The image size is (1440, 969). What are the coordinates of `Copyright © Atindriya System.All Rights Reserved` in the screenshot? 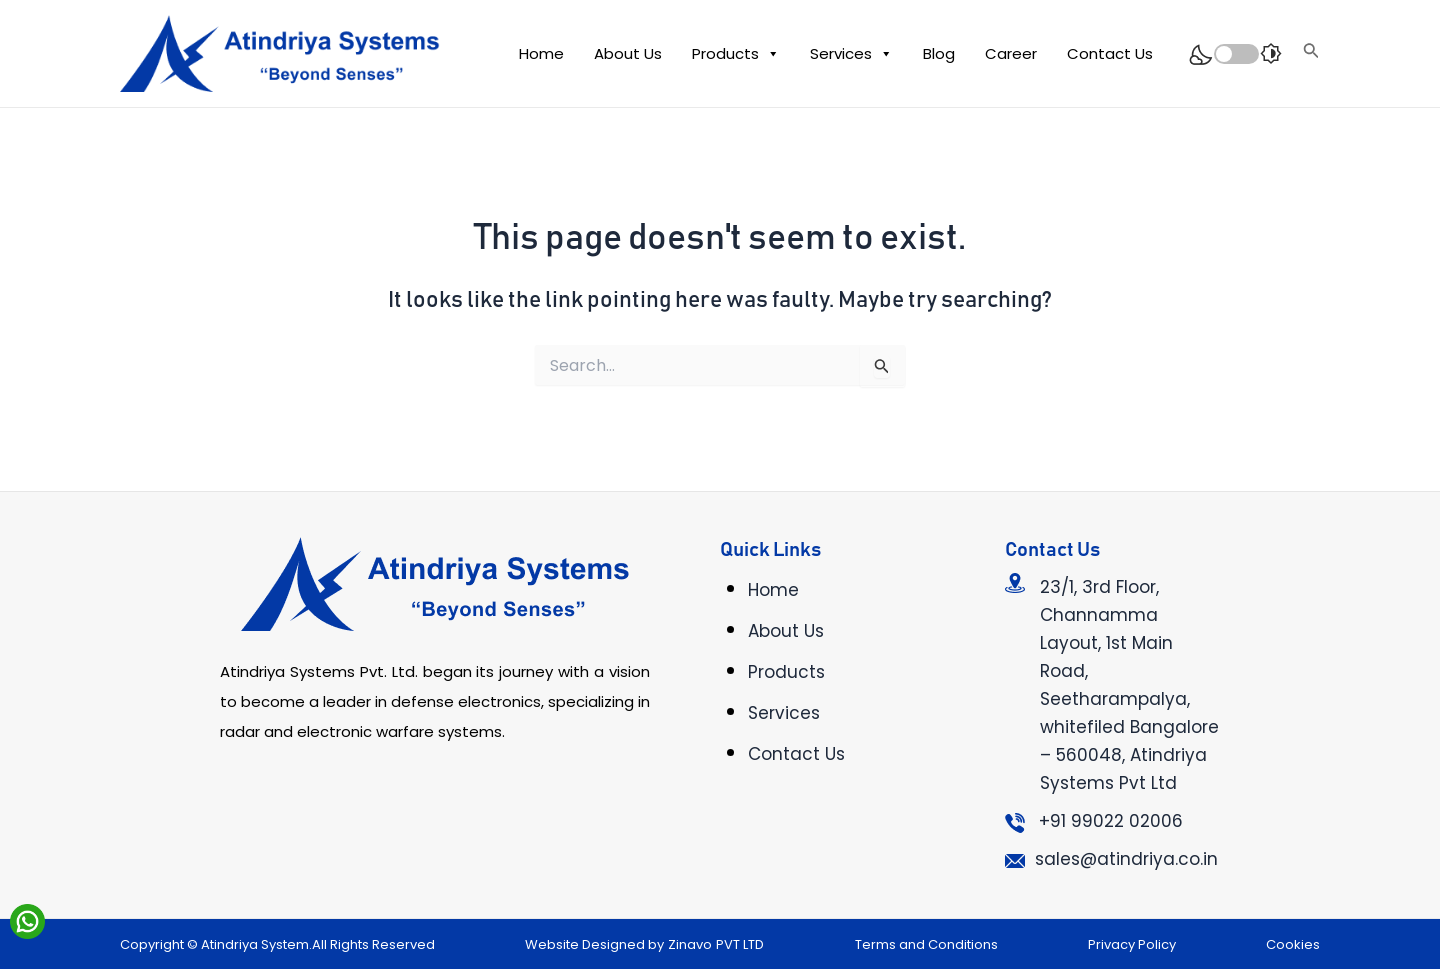 It's located at (277, 944).